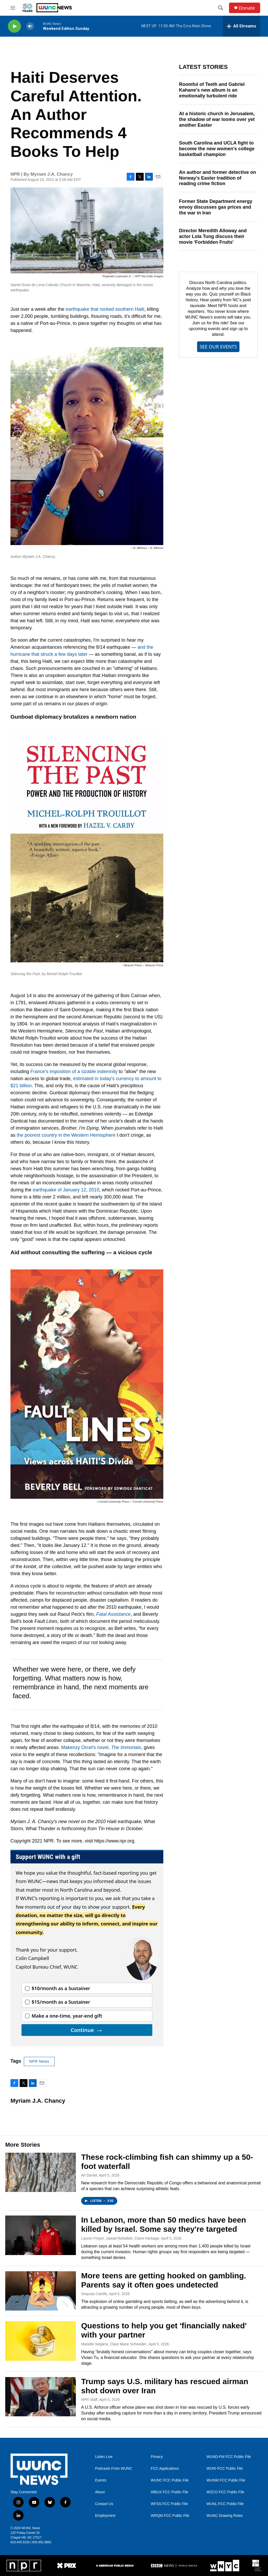 The width and height of the screenshot is (268, 2576). Describe the element at coordinates (40, 2235) in the screenshot. I see `[In Lebanon, more than 50 medics have been killed by Israel. Some say they're targeted]` at that location.